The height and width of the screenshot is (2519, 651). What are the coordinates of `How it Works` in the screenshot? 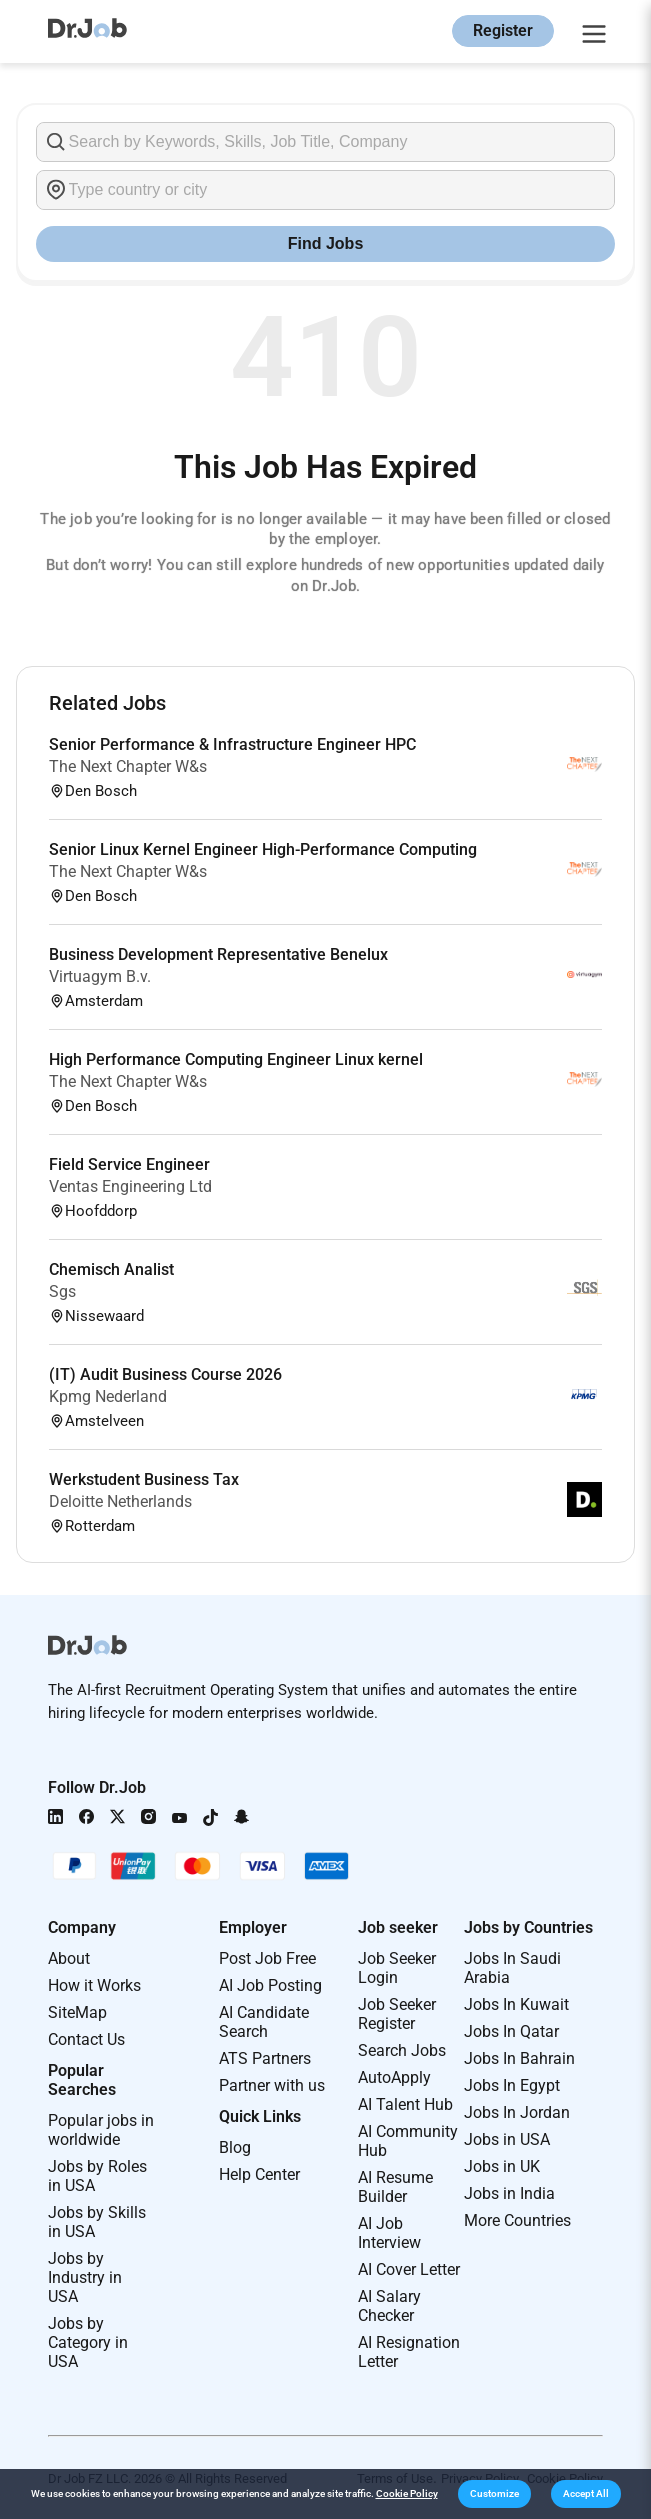 It's located at (94, 1985).